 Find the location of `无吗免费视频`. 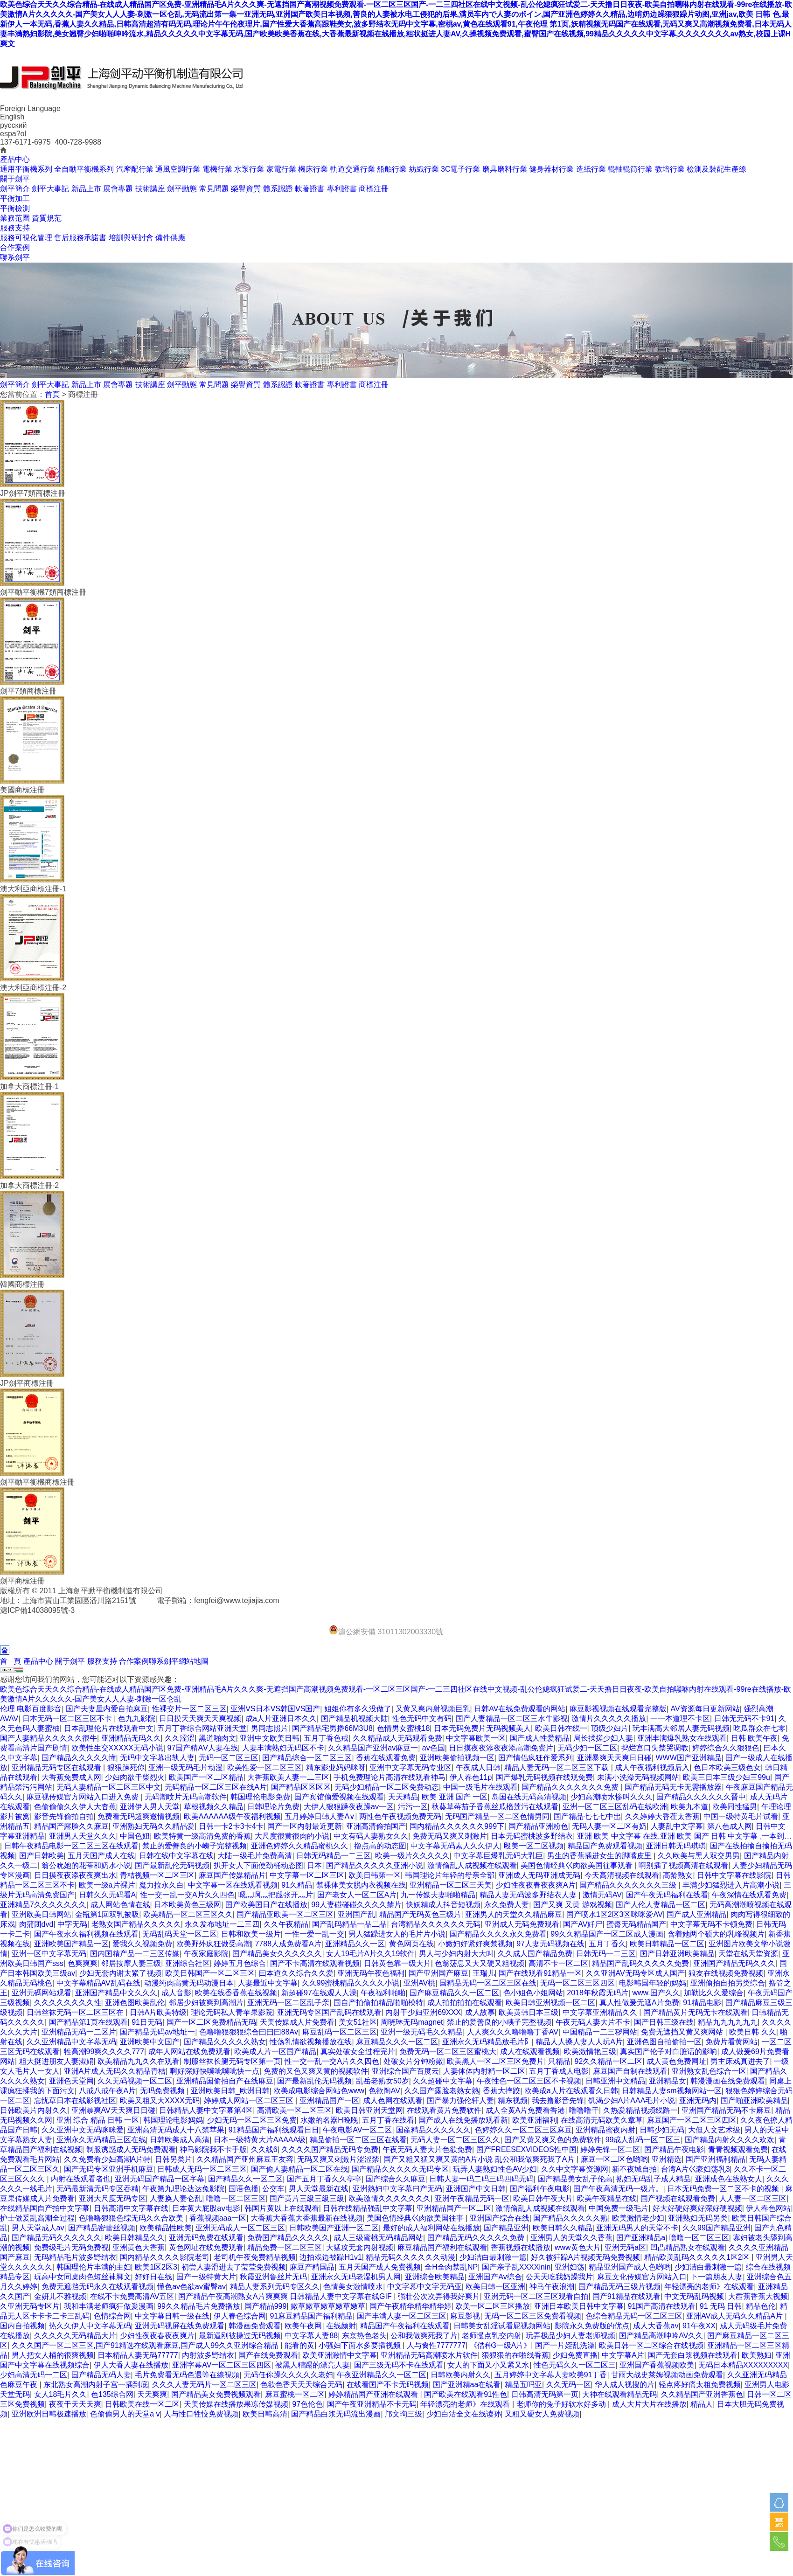

无吗免费视频 is located at coordinates (163, 2091).